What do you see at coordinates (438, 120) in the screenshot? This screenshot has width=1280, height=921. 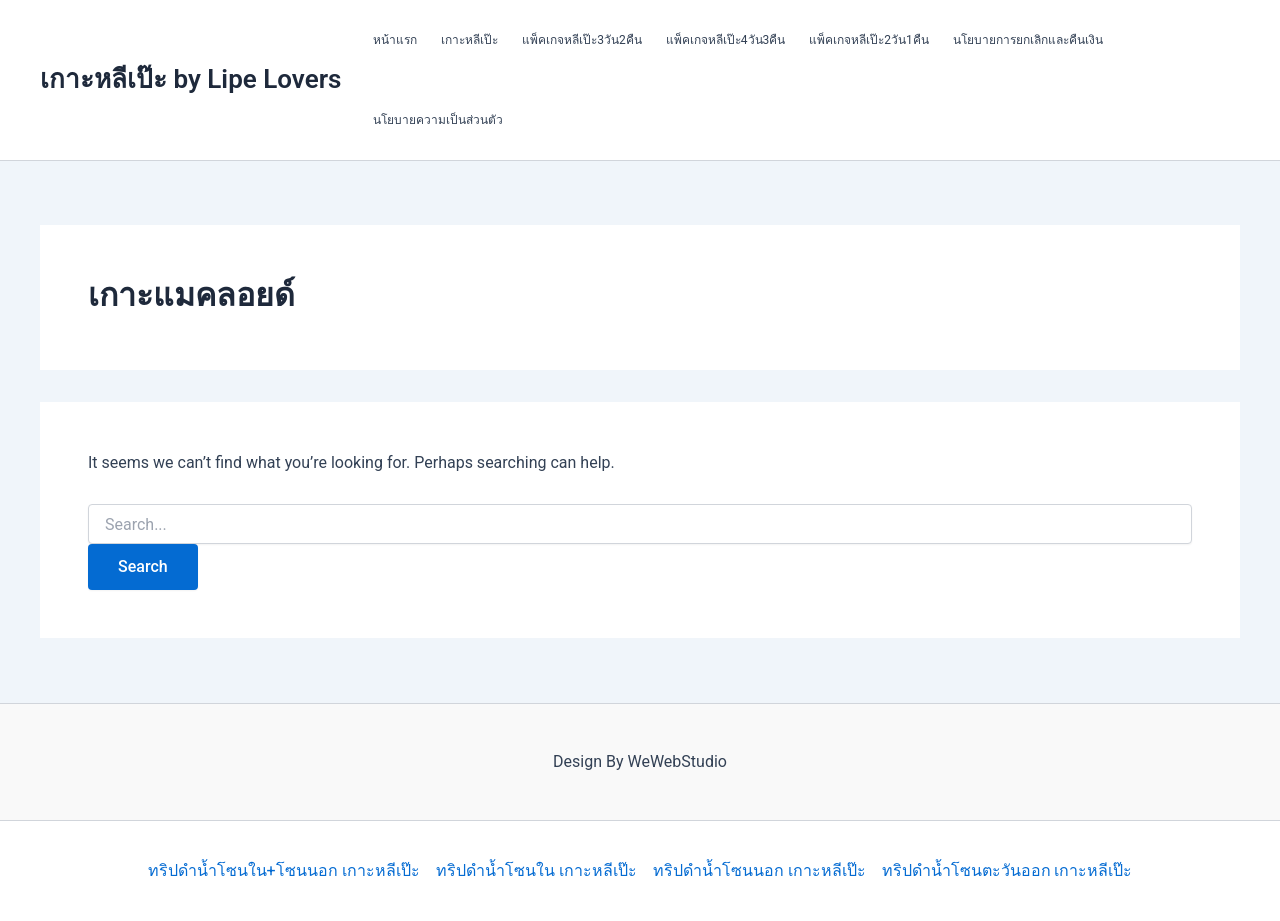 I see `นโยบายความเป็นส่วนตัว` at bounding box center [438, 120].